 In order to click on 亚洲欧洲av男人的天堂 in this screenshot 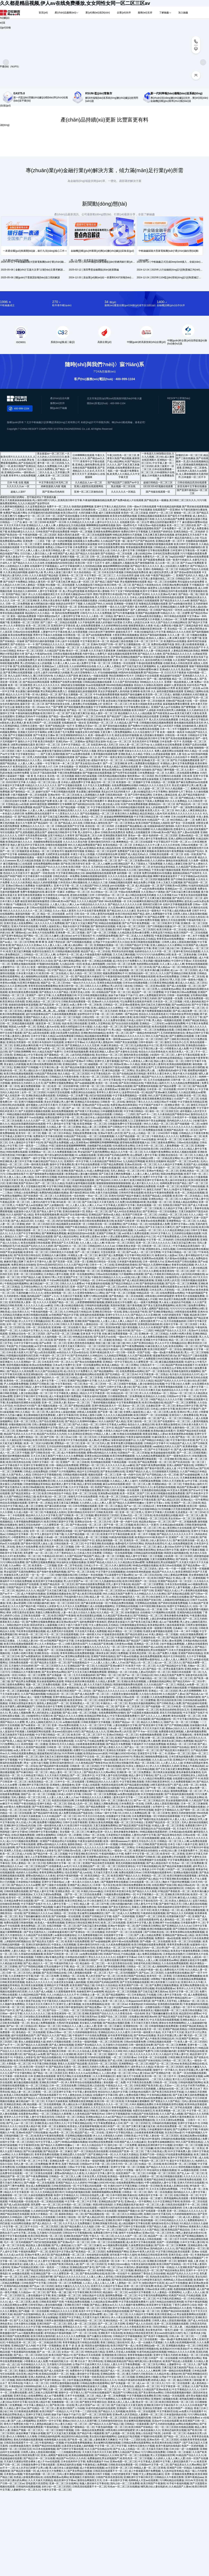, I will do `click(41, 1208)`.